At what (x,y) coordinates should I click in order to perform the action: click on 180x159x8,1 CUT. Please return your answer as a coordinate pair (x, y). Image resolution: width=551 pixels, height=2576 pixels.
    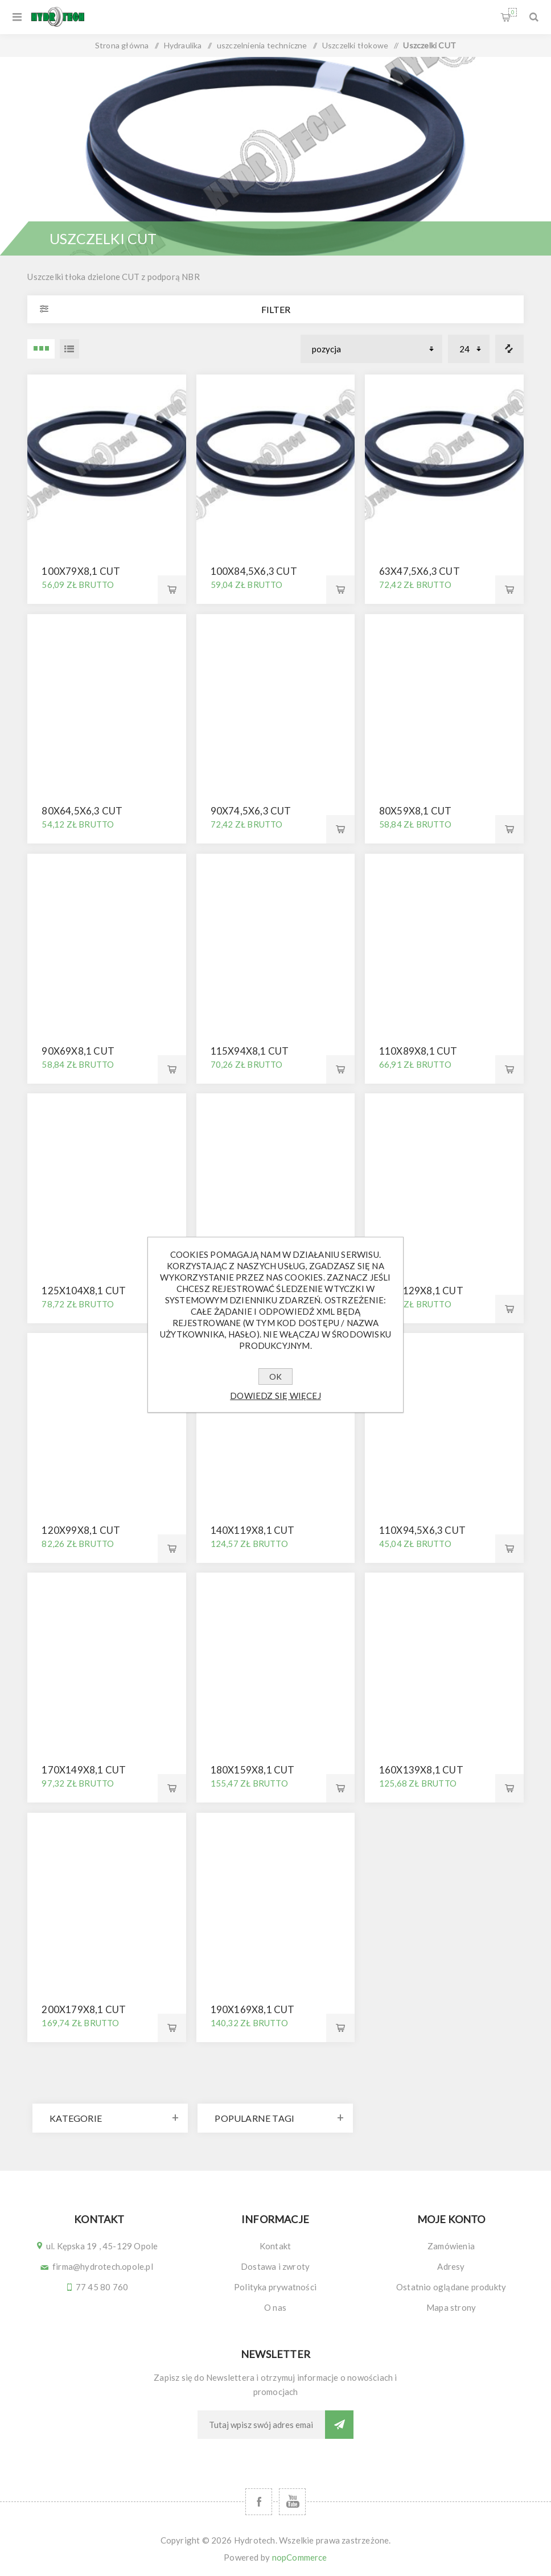
    Looking at the image, I should click on (253, 1770).